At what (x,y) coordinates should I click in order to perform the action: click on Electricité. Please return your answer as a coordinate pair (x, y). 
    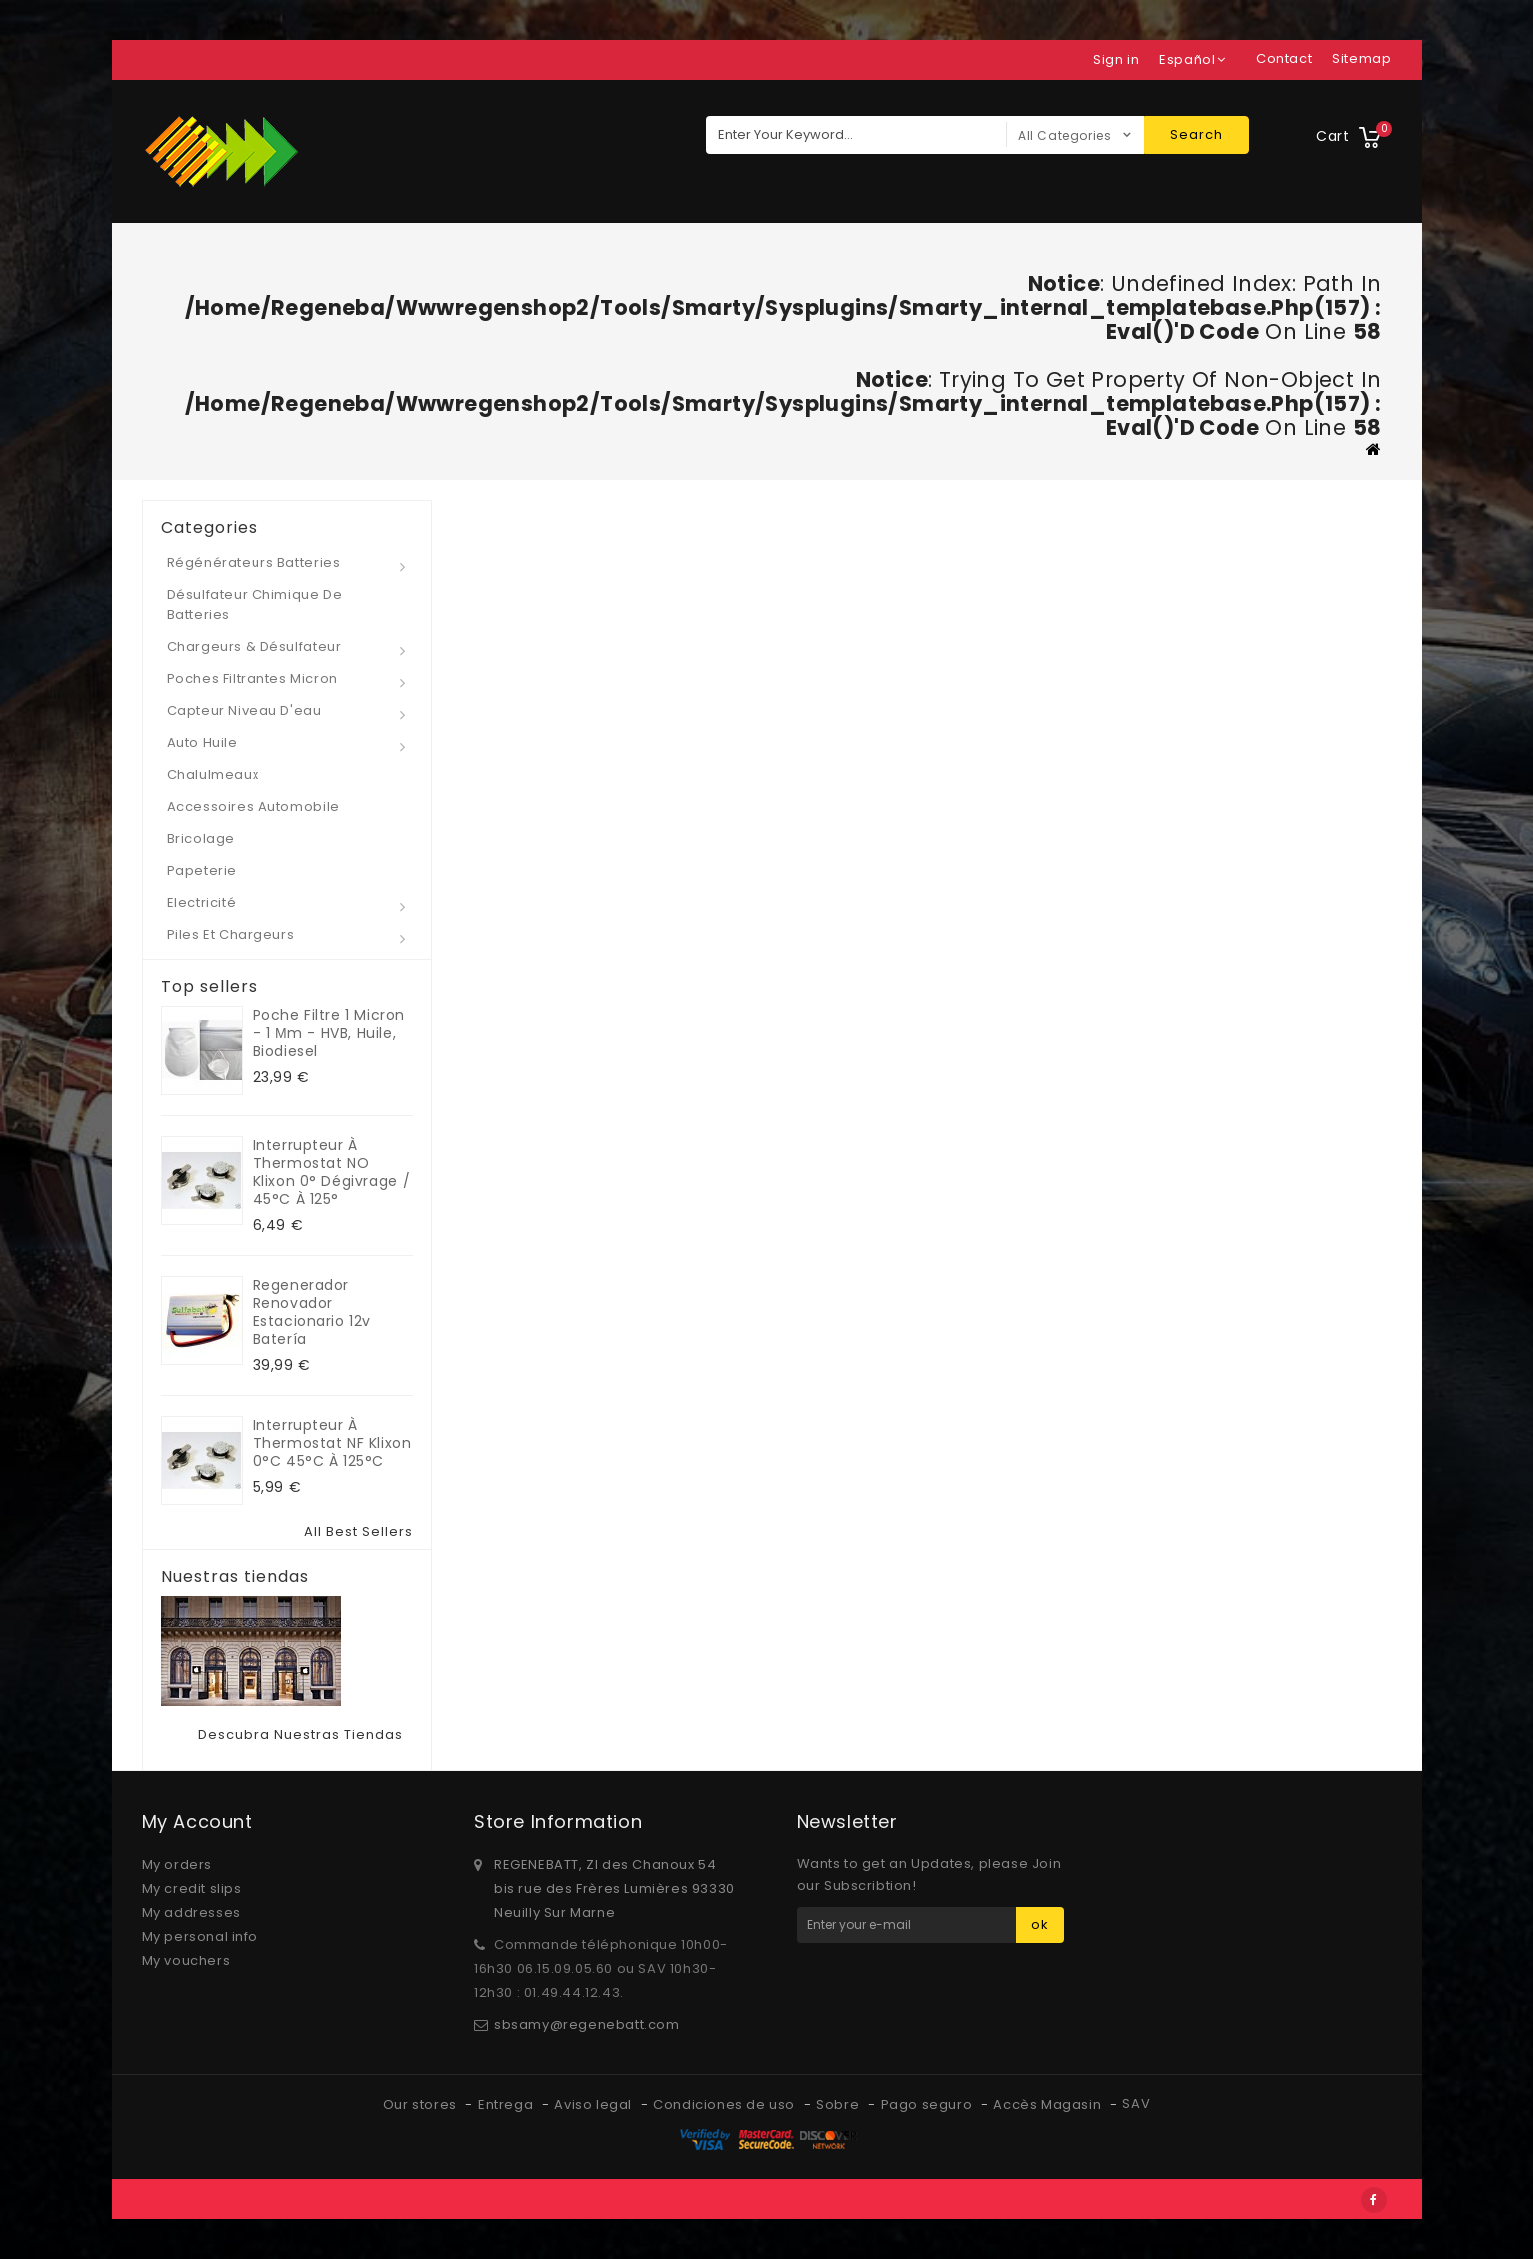
    Looking at the image, I should click on (202, 902).